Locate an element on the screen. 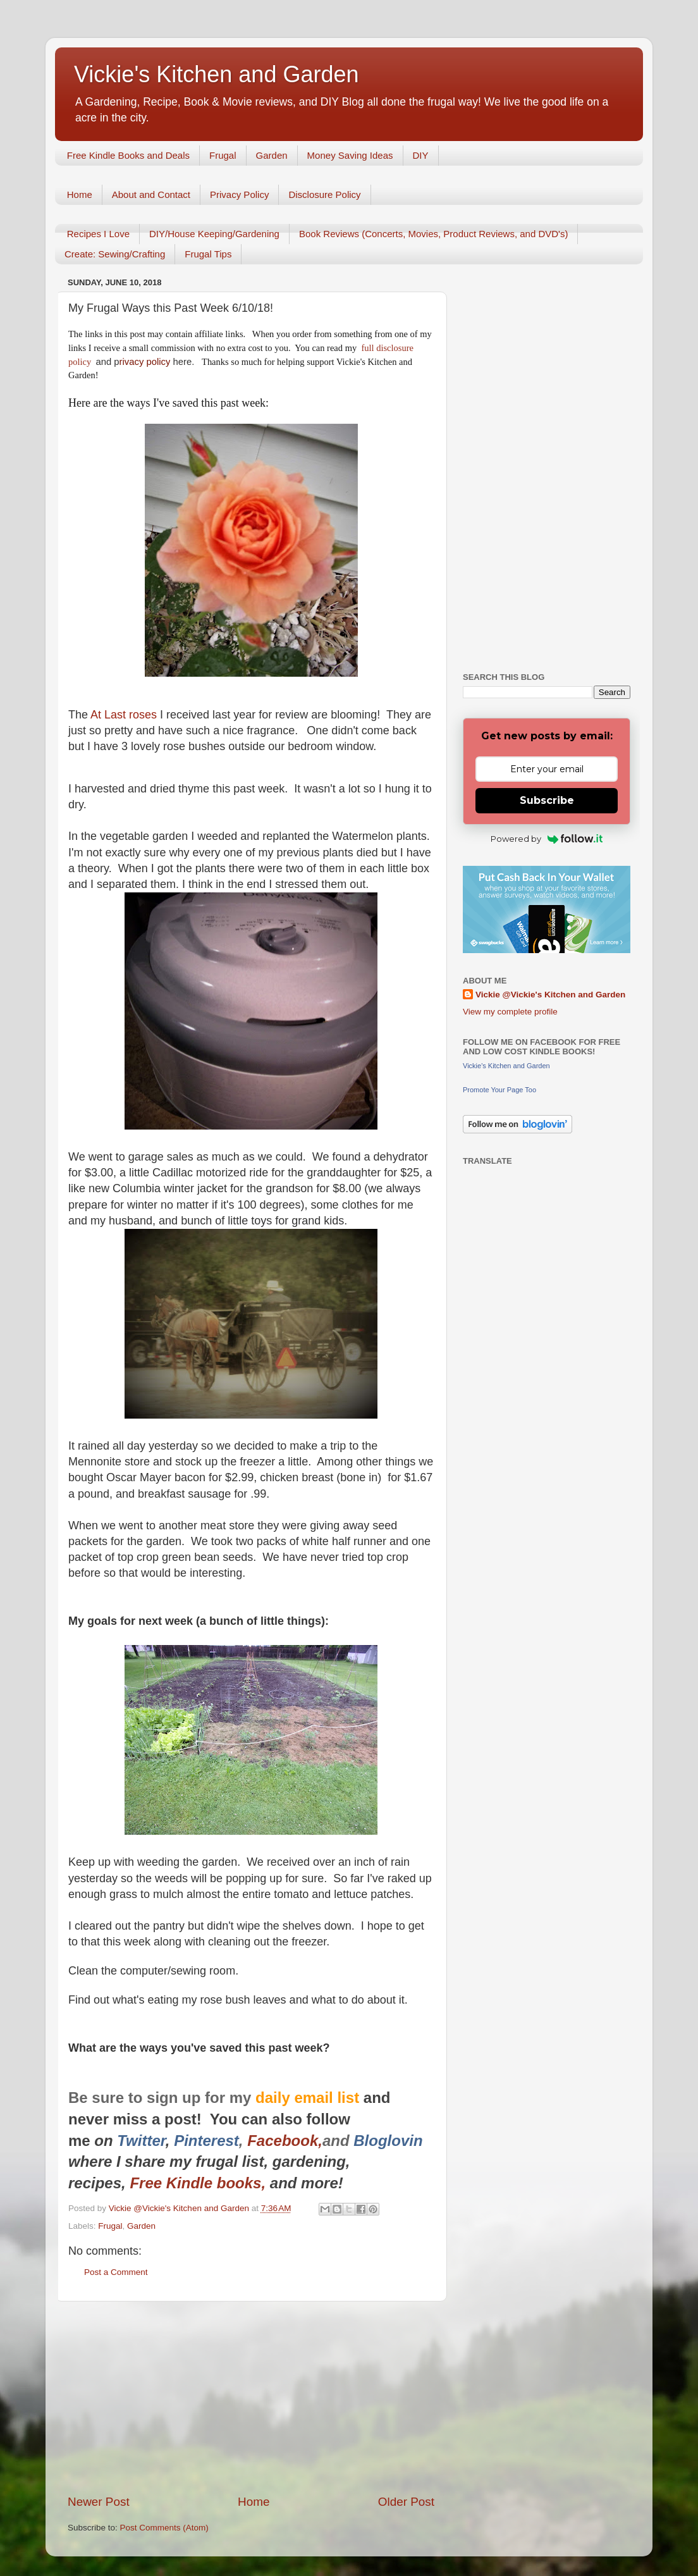  Post a Comment is located at coordinates (116, 2272).